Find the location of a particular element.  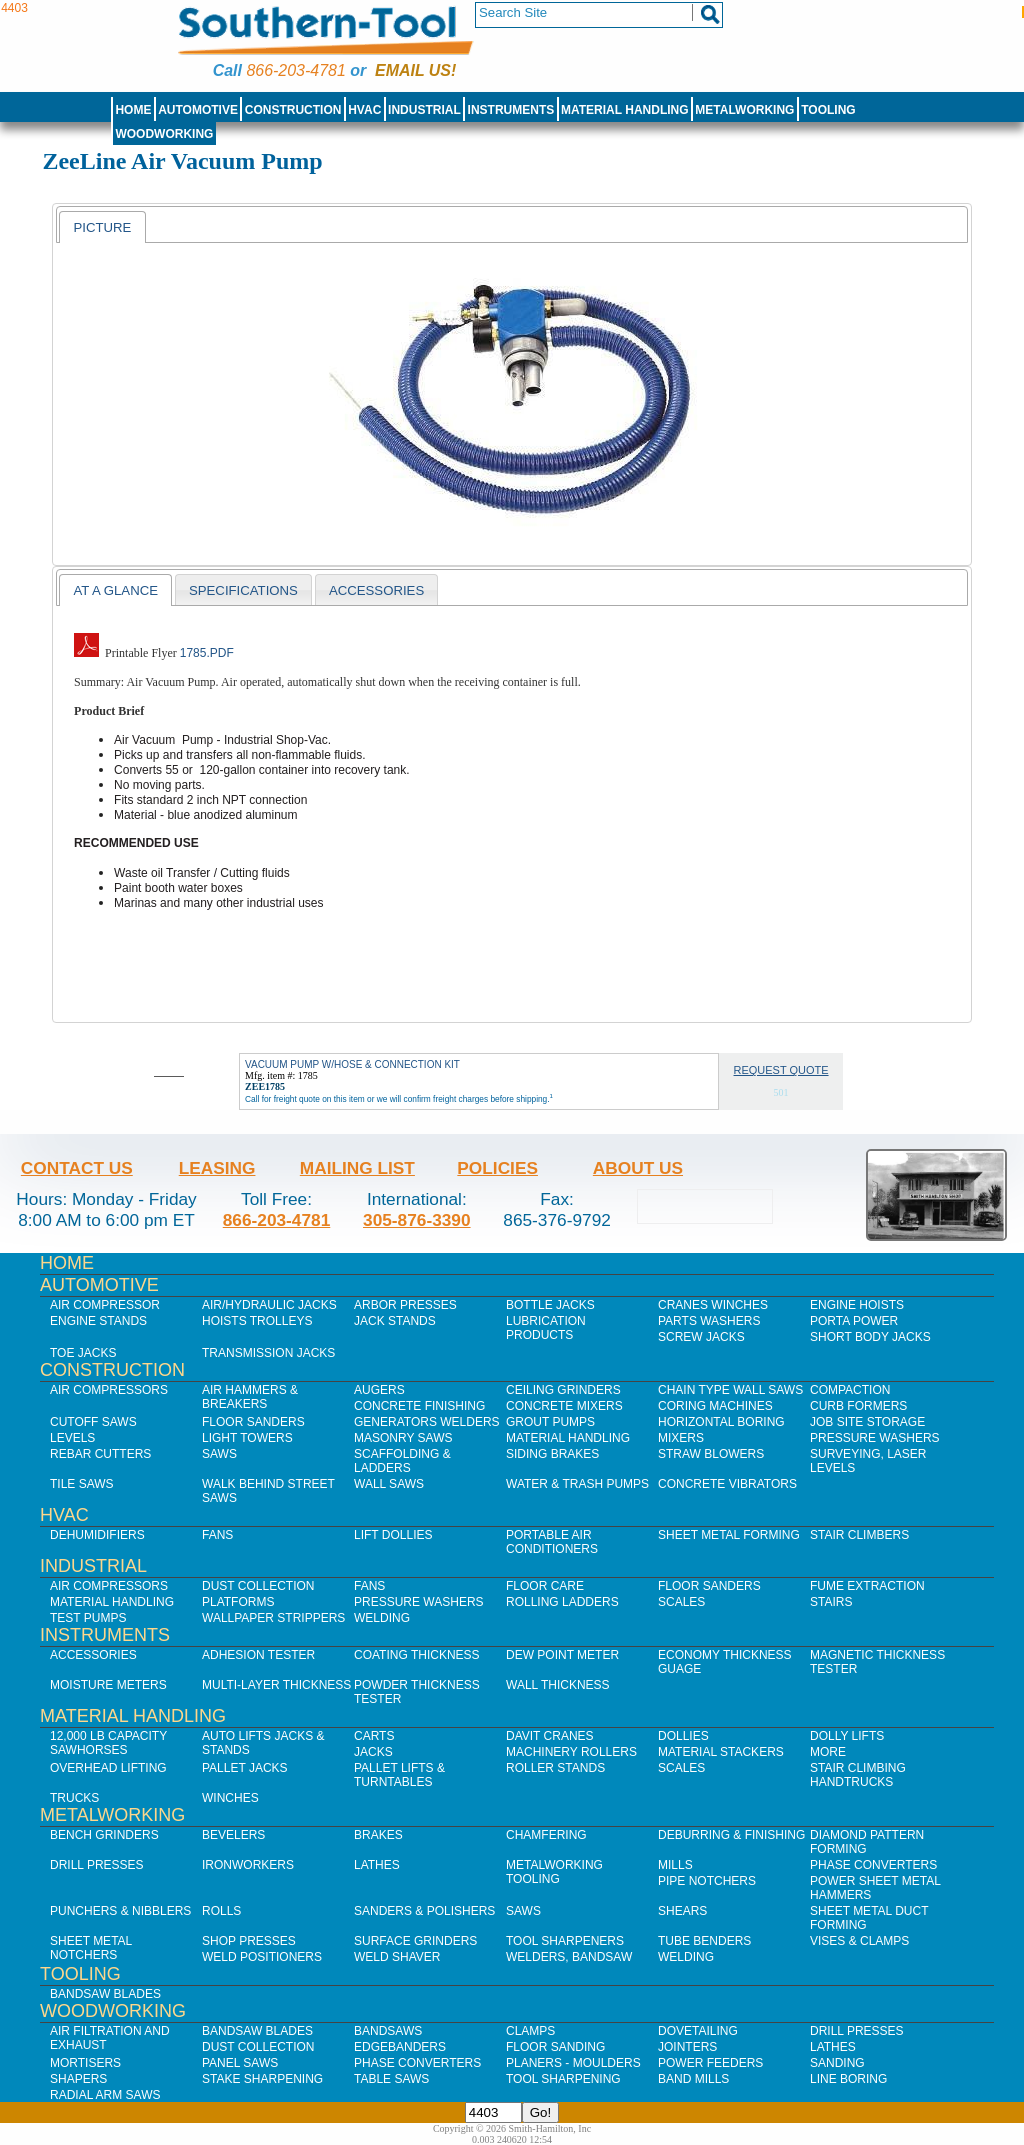

About Us is located at coordinates (638, 1168).